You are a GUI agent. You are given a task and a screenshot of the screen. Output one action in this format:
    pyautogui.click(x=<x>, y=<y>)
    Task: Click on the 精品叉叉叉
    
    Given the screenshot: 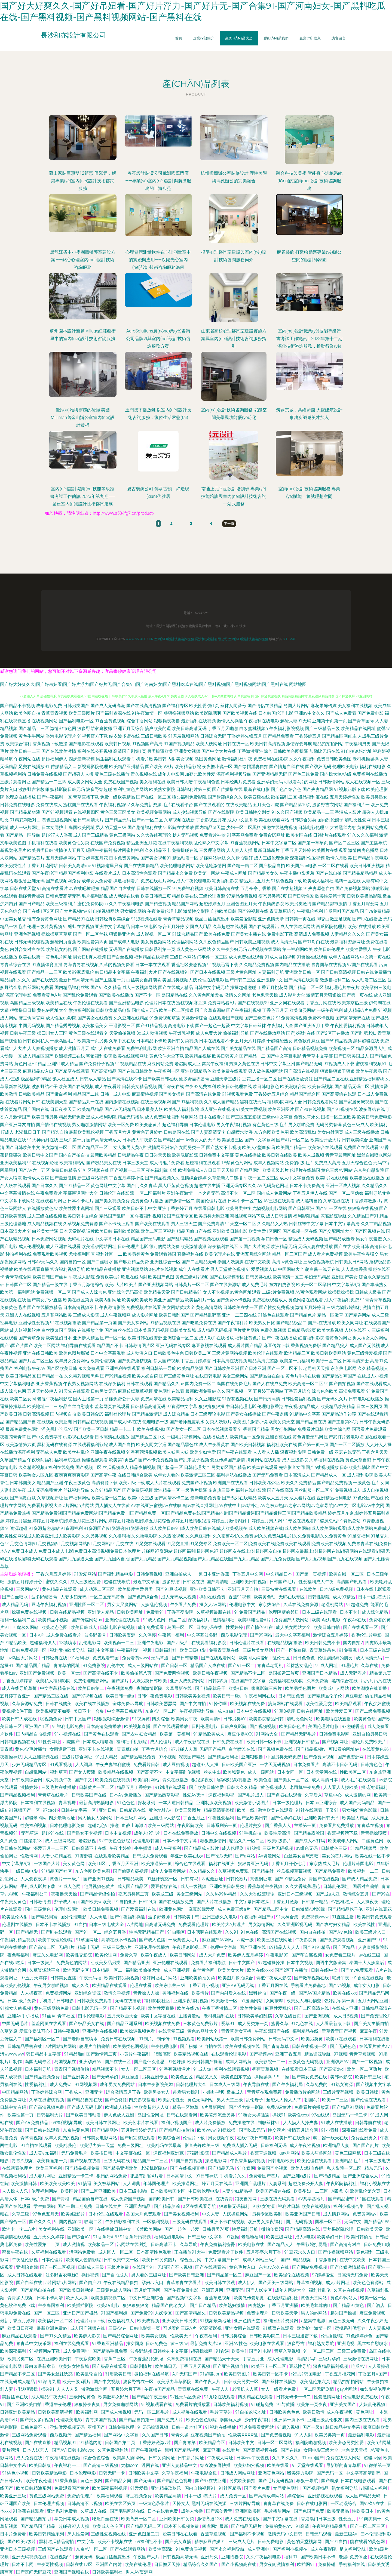 What is the action you would take?
    pyautogui.click(x=207, y=2076)
    